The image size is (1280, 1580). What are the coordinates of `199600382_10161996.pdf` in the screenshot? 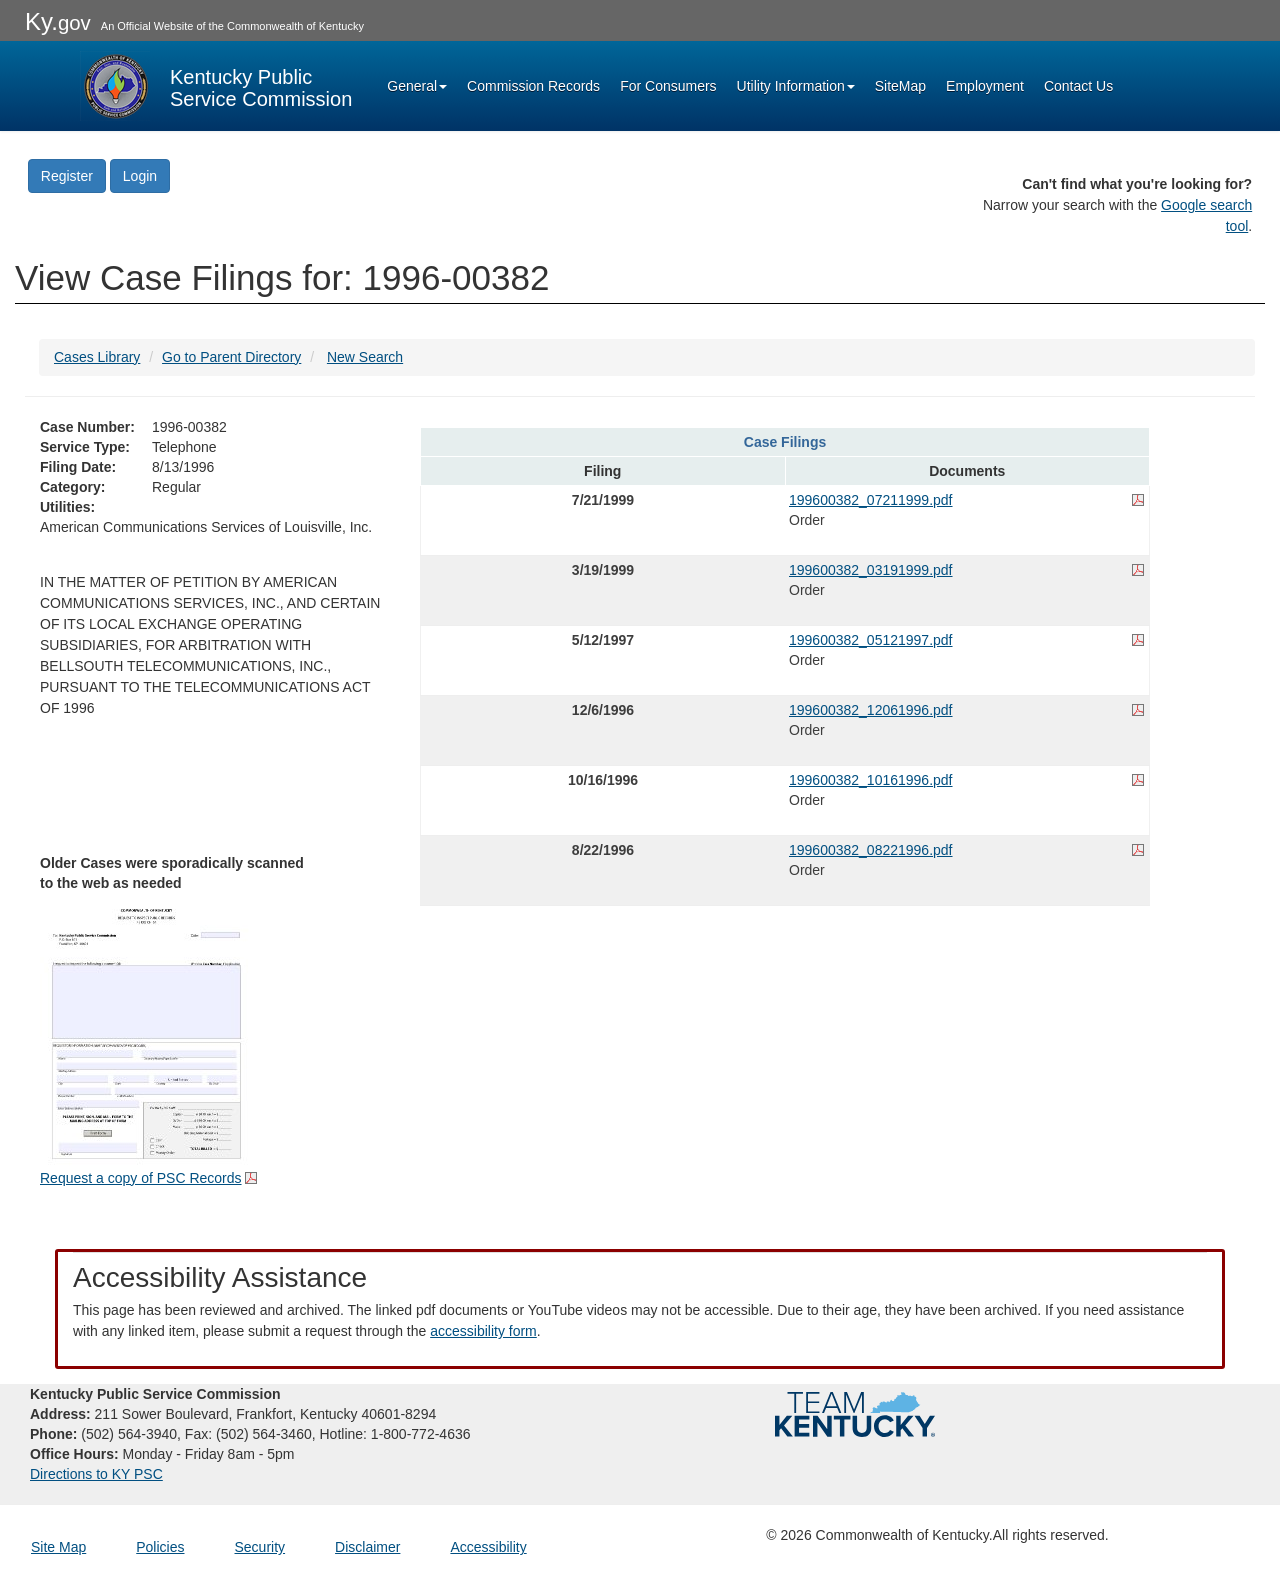 It's located at (871, 780).